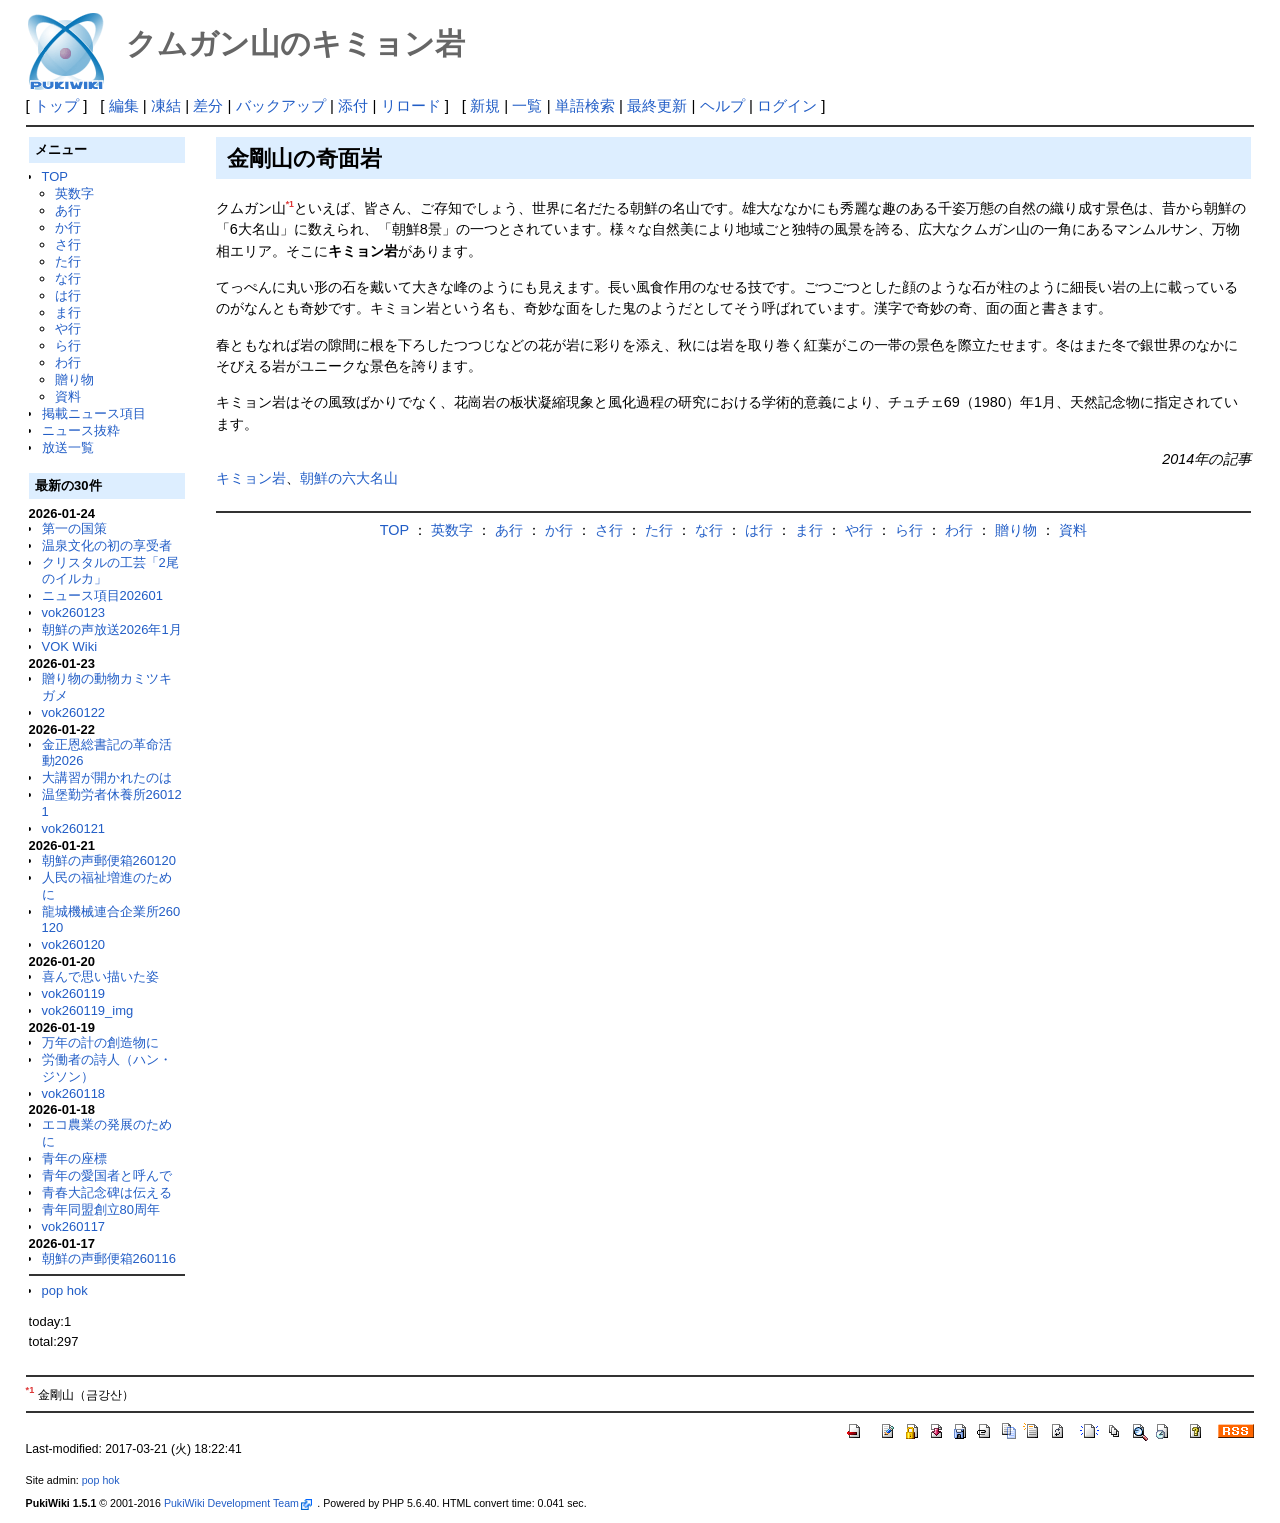  Describe the element at coordinates (74, 944) in the screenshot. I see `vok260120` at that location.